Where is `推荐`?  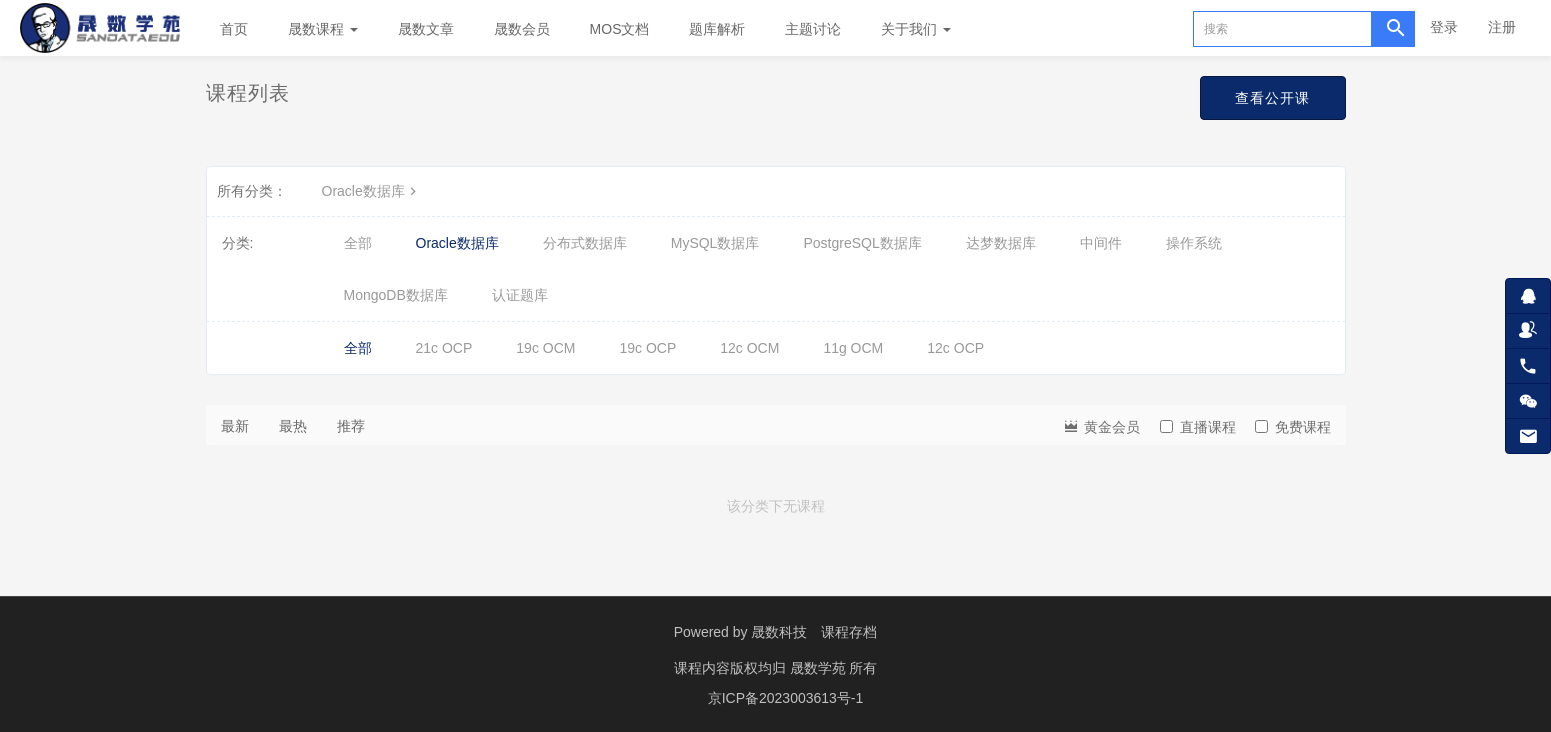
推荐 is located at coordinates (351, 426).